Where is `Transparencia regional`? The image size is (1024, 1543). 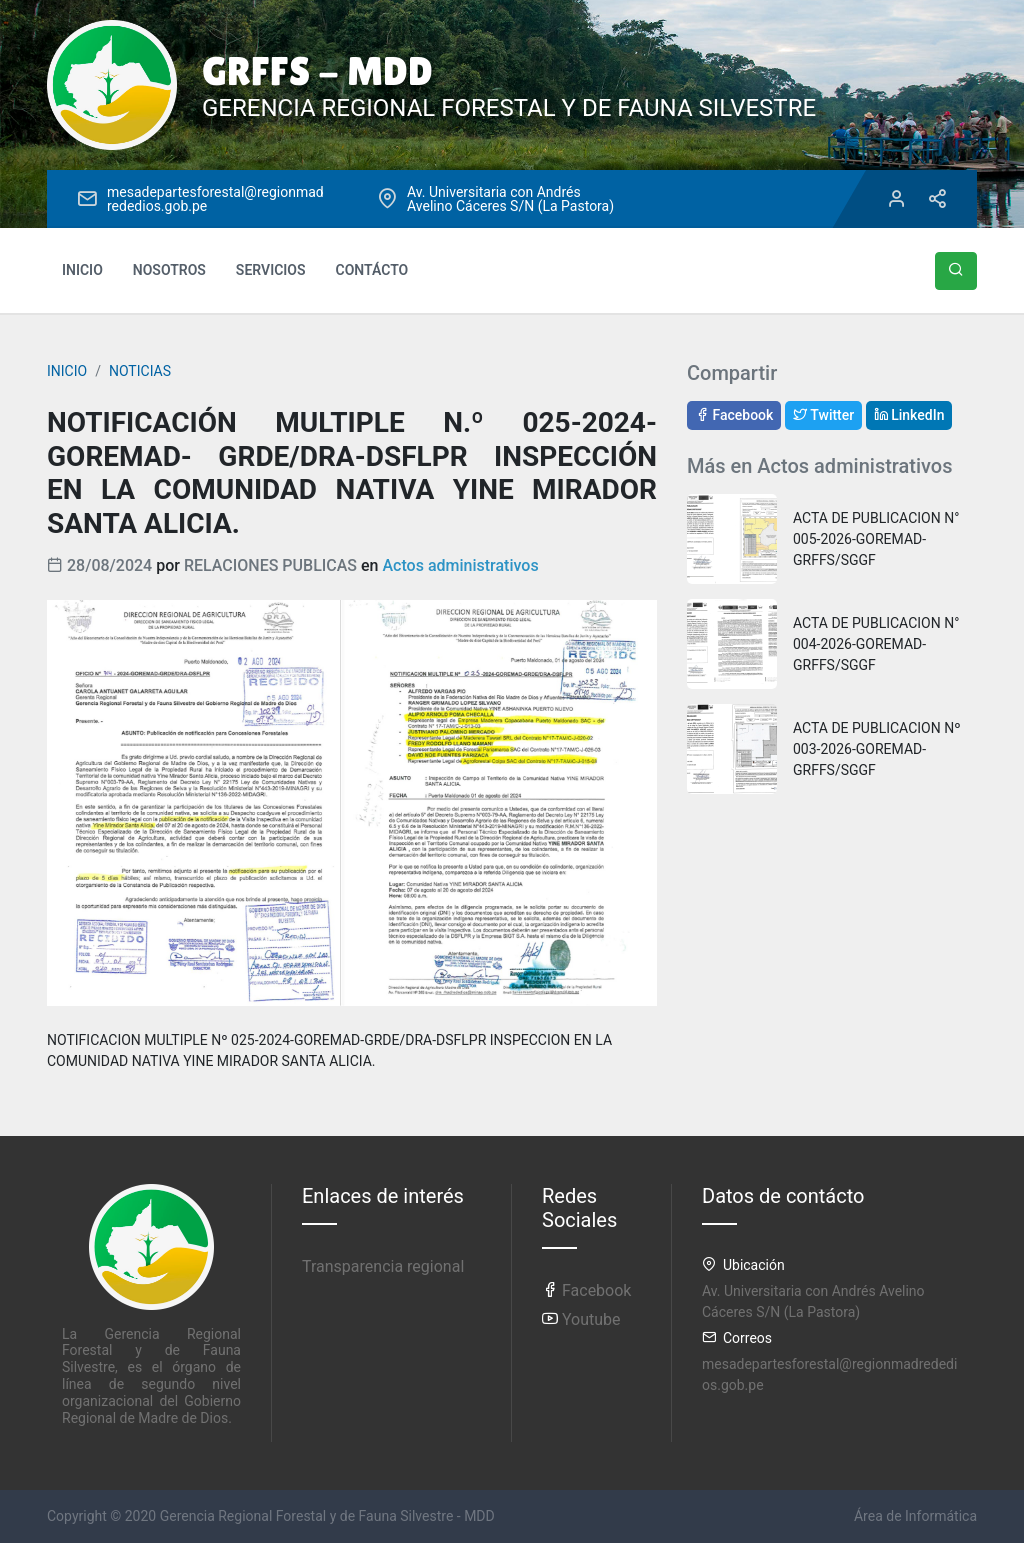 Transparencia regional is located at coordinates (383, 1266).